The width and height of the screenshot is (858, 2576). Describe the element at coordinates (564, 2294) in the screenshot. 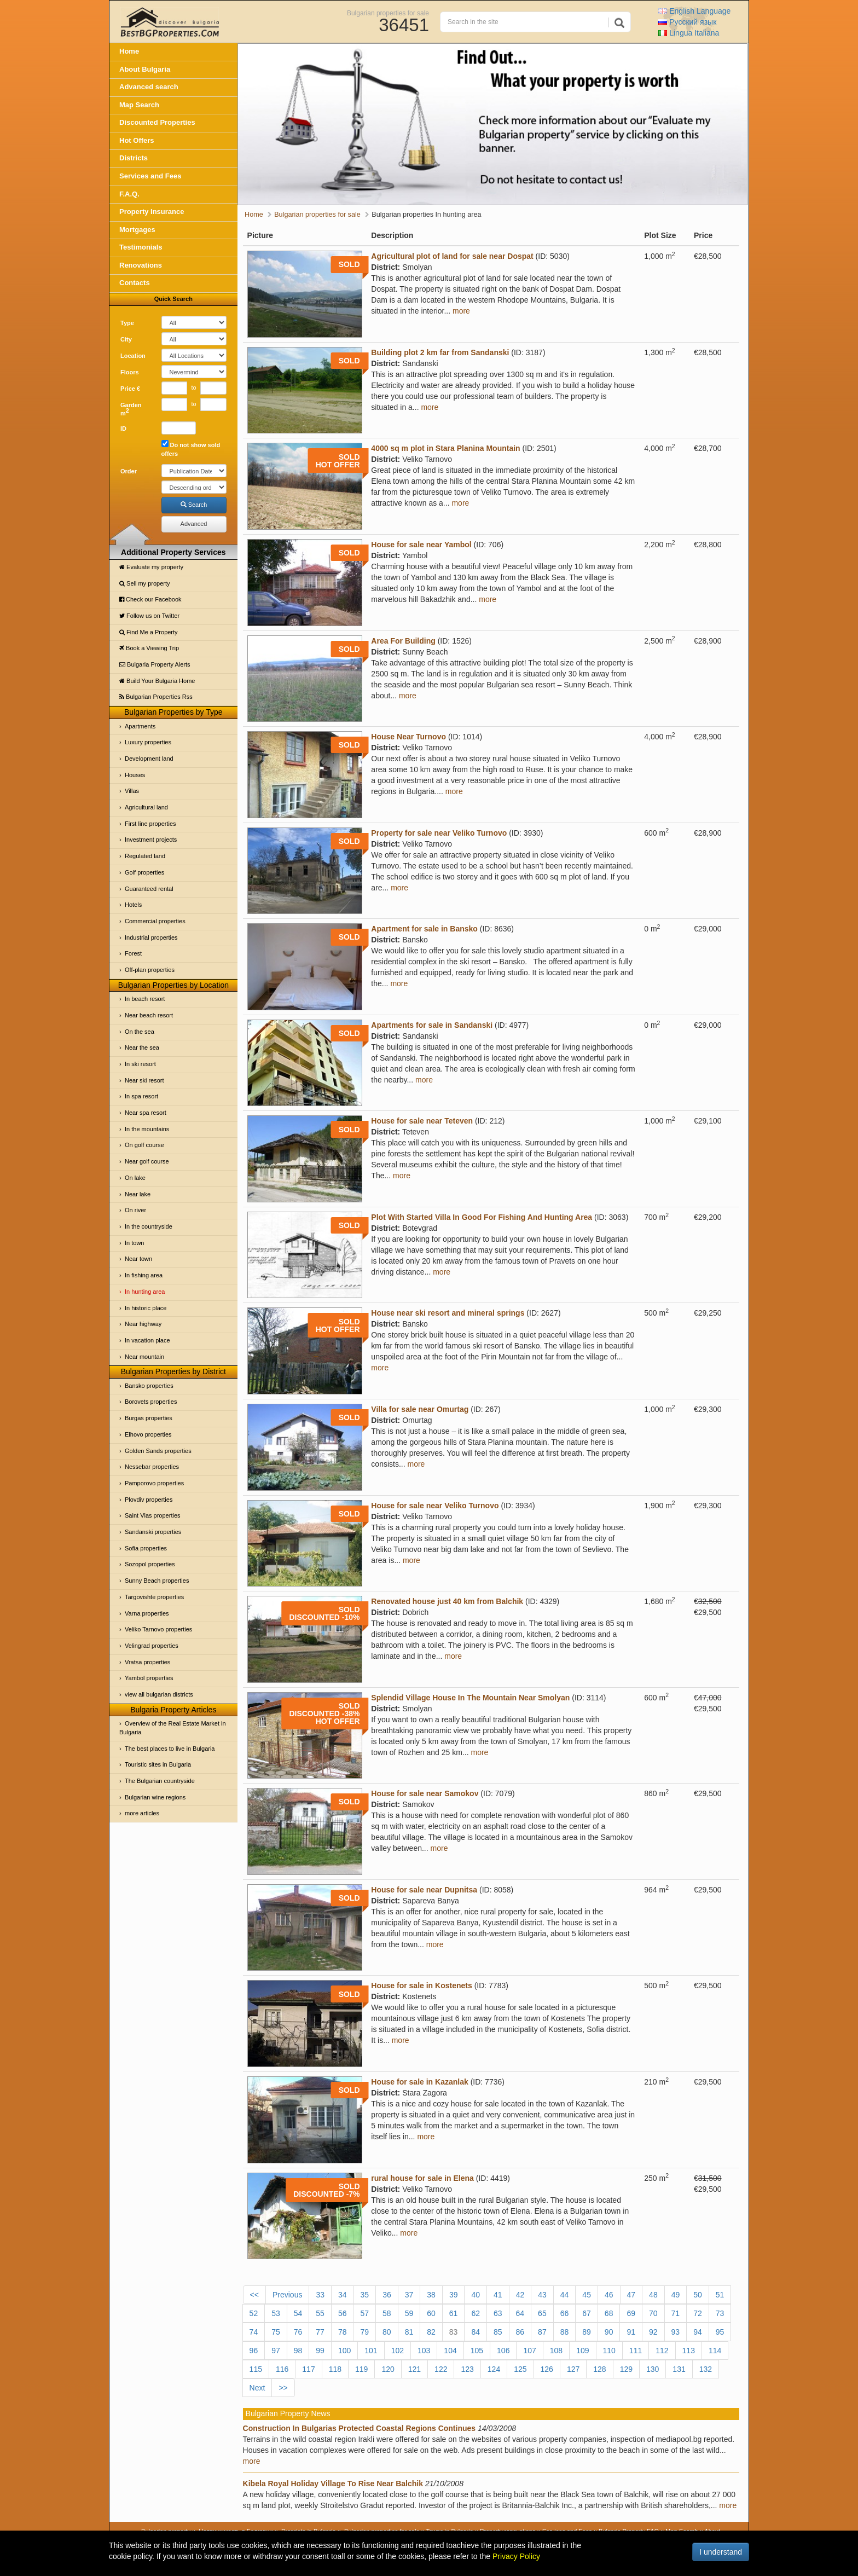

I see `44` at that location.